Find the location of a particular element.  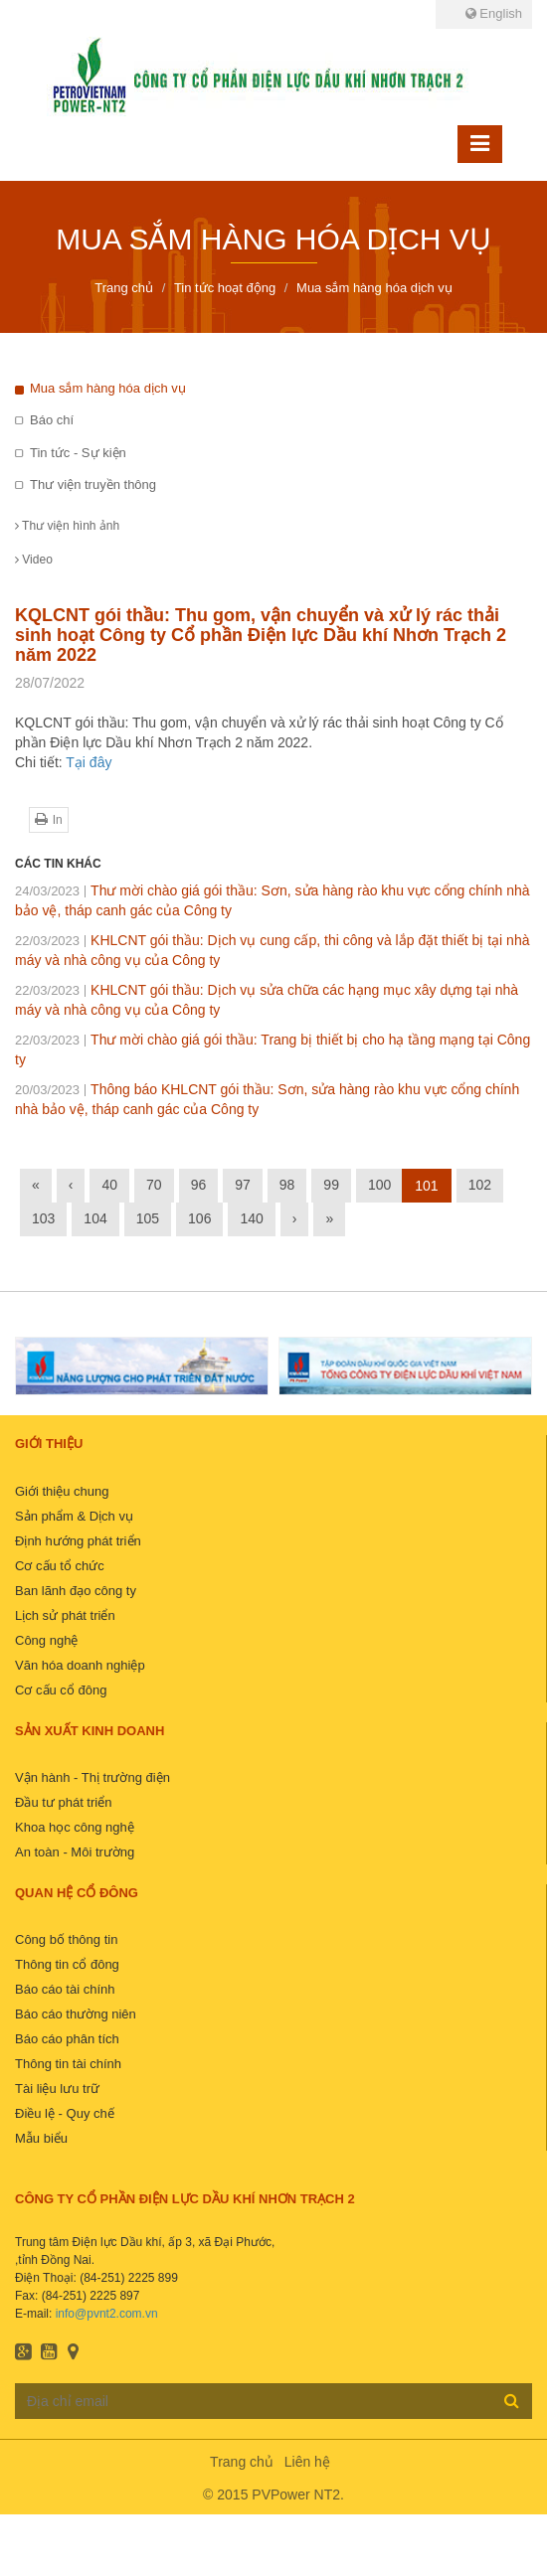

Tin tức - Sự kiện is located at coordinates (78, 452).